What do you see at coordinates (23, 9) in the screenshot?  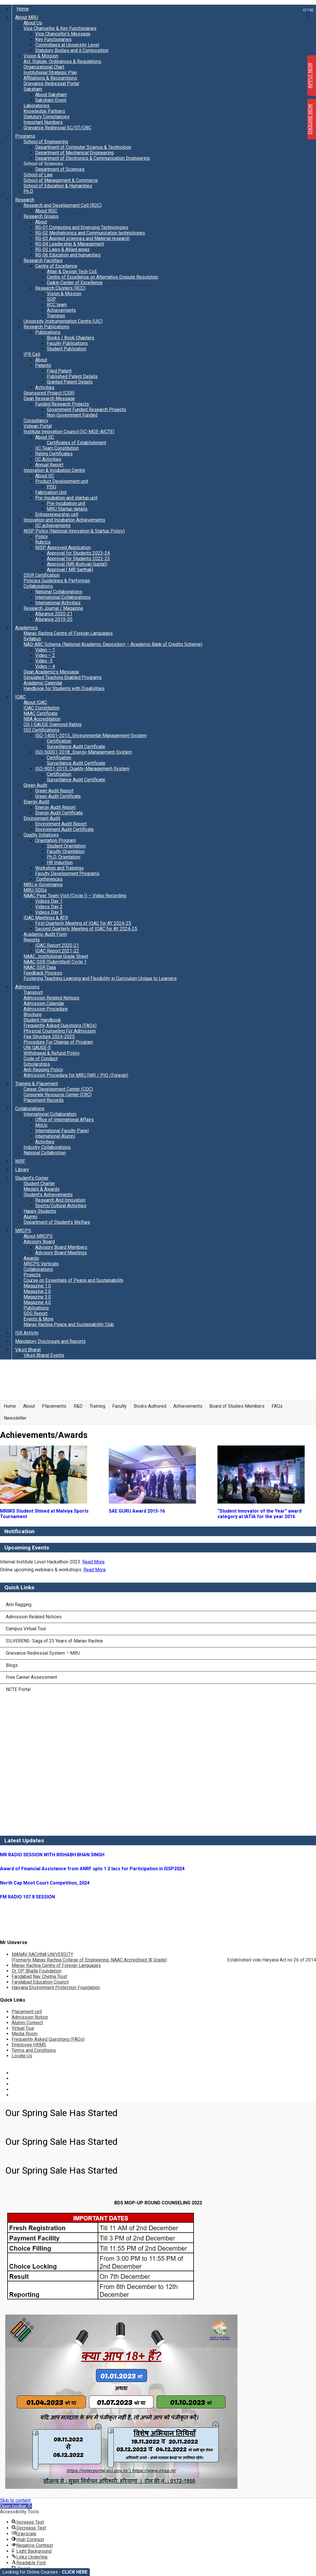 I see `Home` at bounding box center [23, 9].